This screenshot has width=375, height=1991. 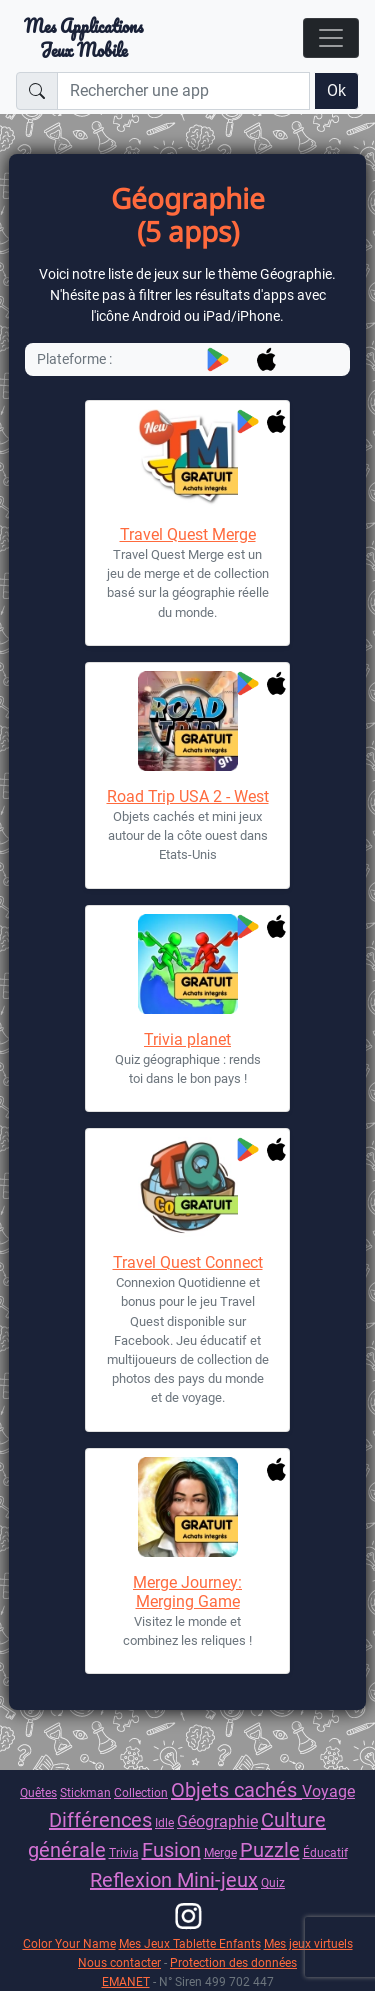 I want to click on Merge, so click(x=220, y=1852).